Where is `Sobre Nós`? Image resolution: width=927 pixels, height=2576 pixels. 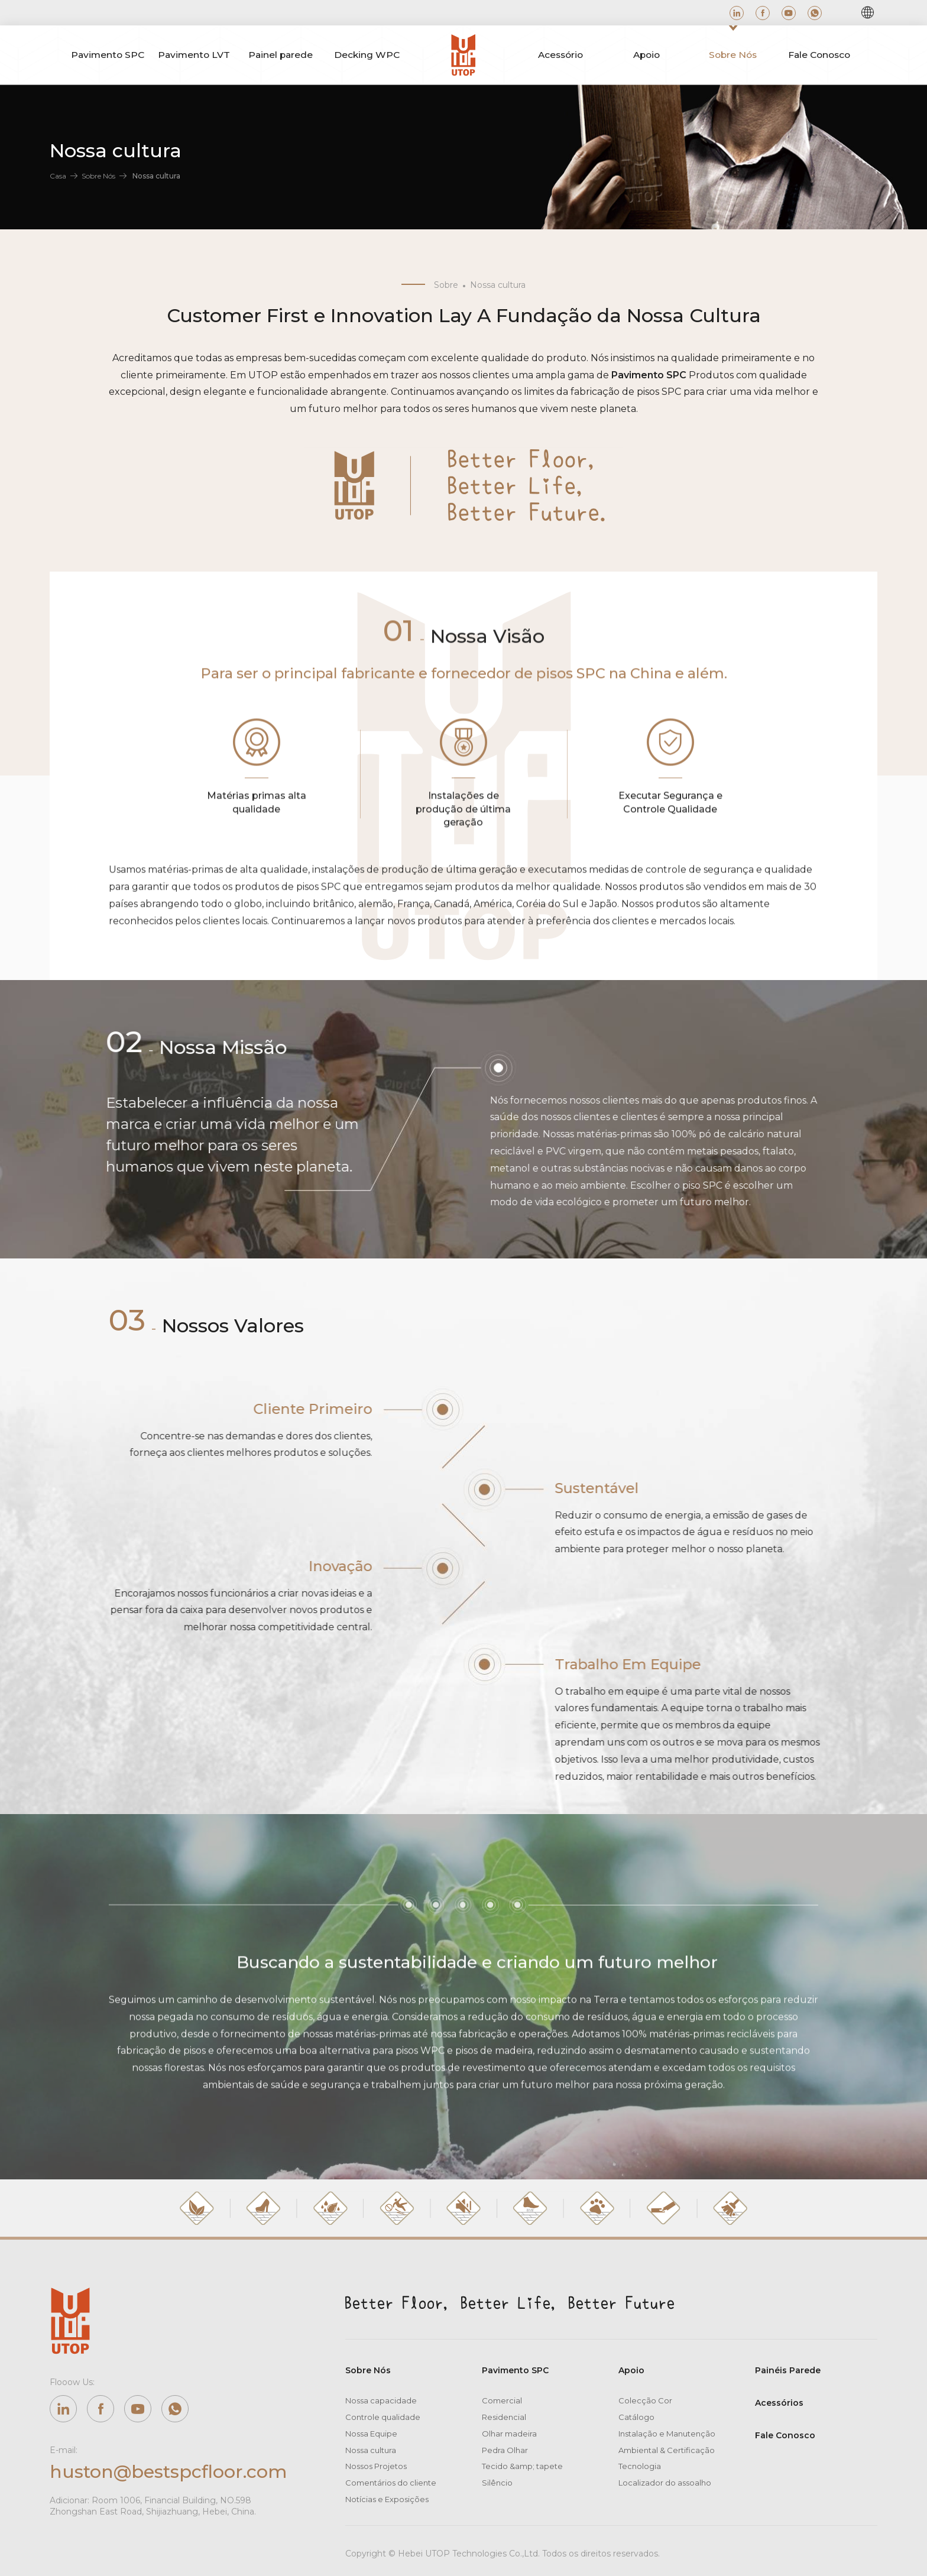 Sobre Nós is located at coordinates (98, 175).